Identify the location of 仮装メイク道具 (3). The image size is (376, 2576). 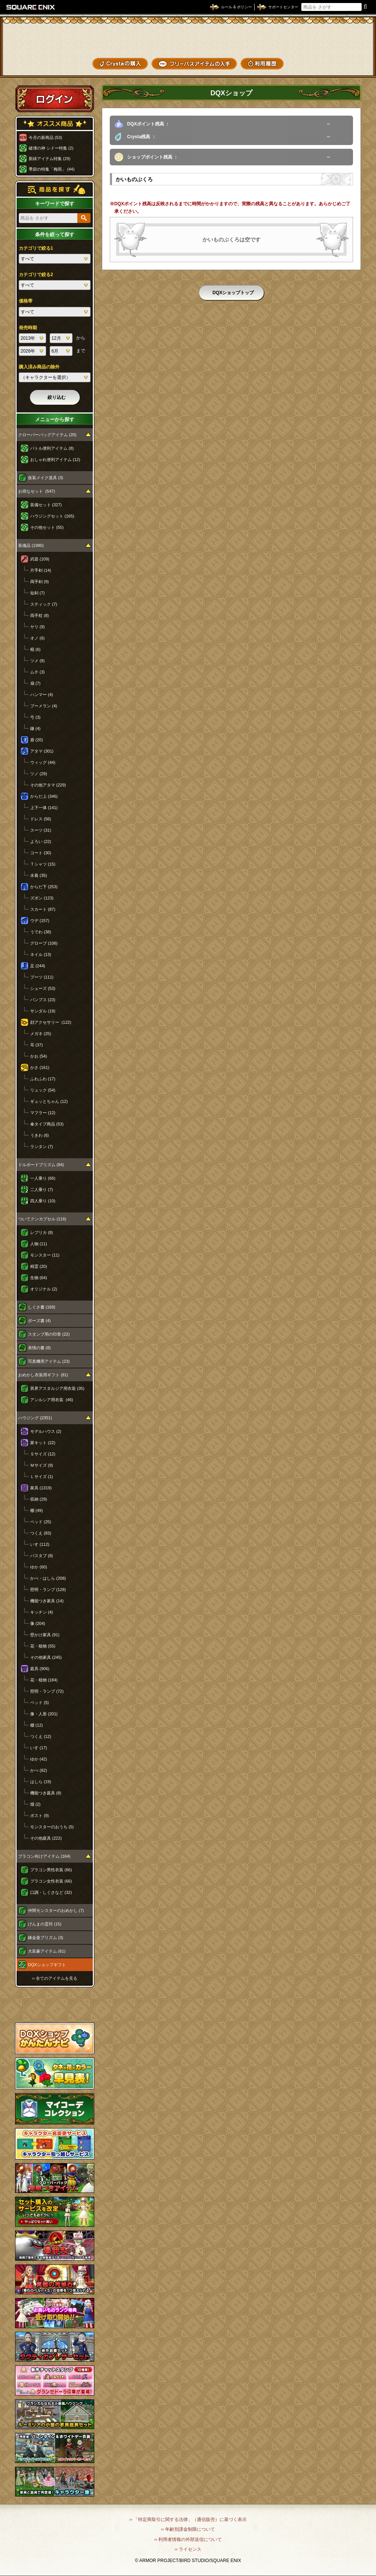
(45, 477).